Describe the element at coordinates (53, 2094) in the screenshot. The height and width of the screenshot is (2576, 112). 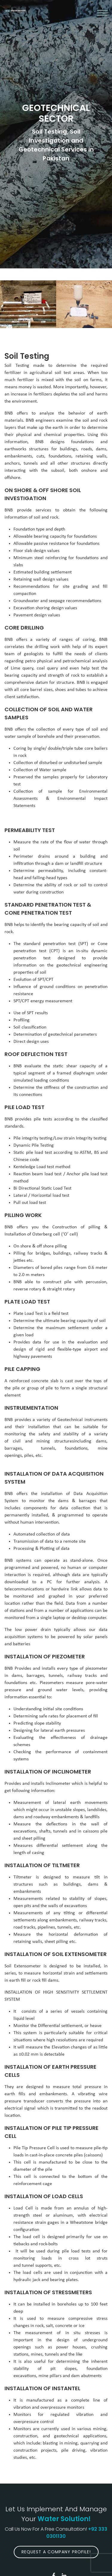
I see `embankments` at that location.